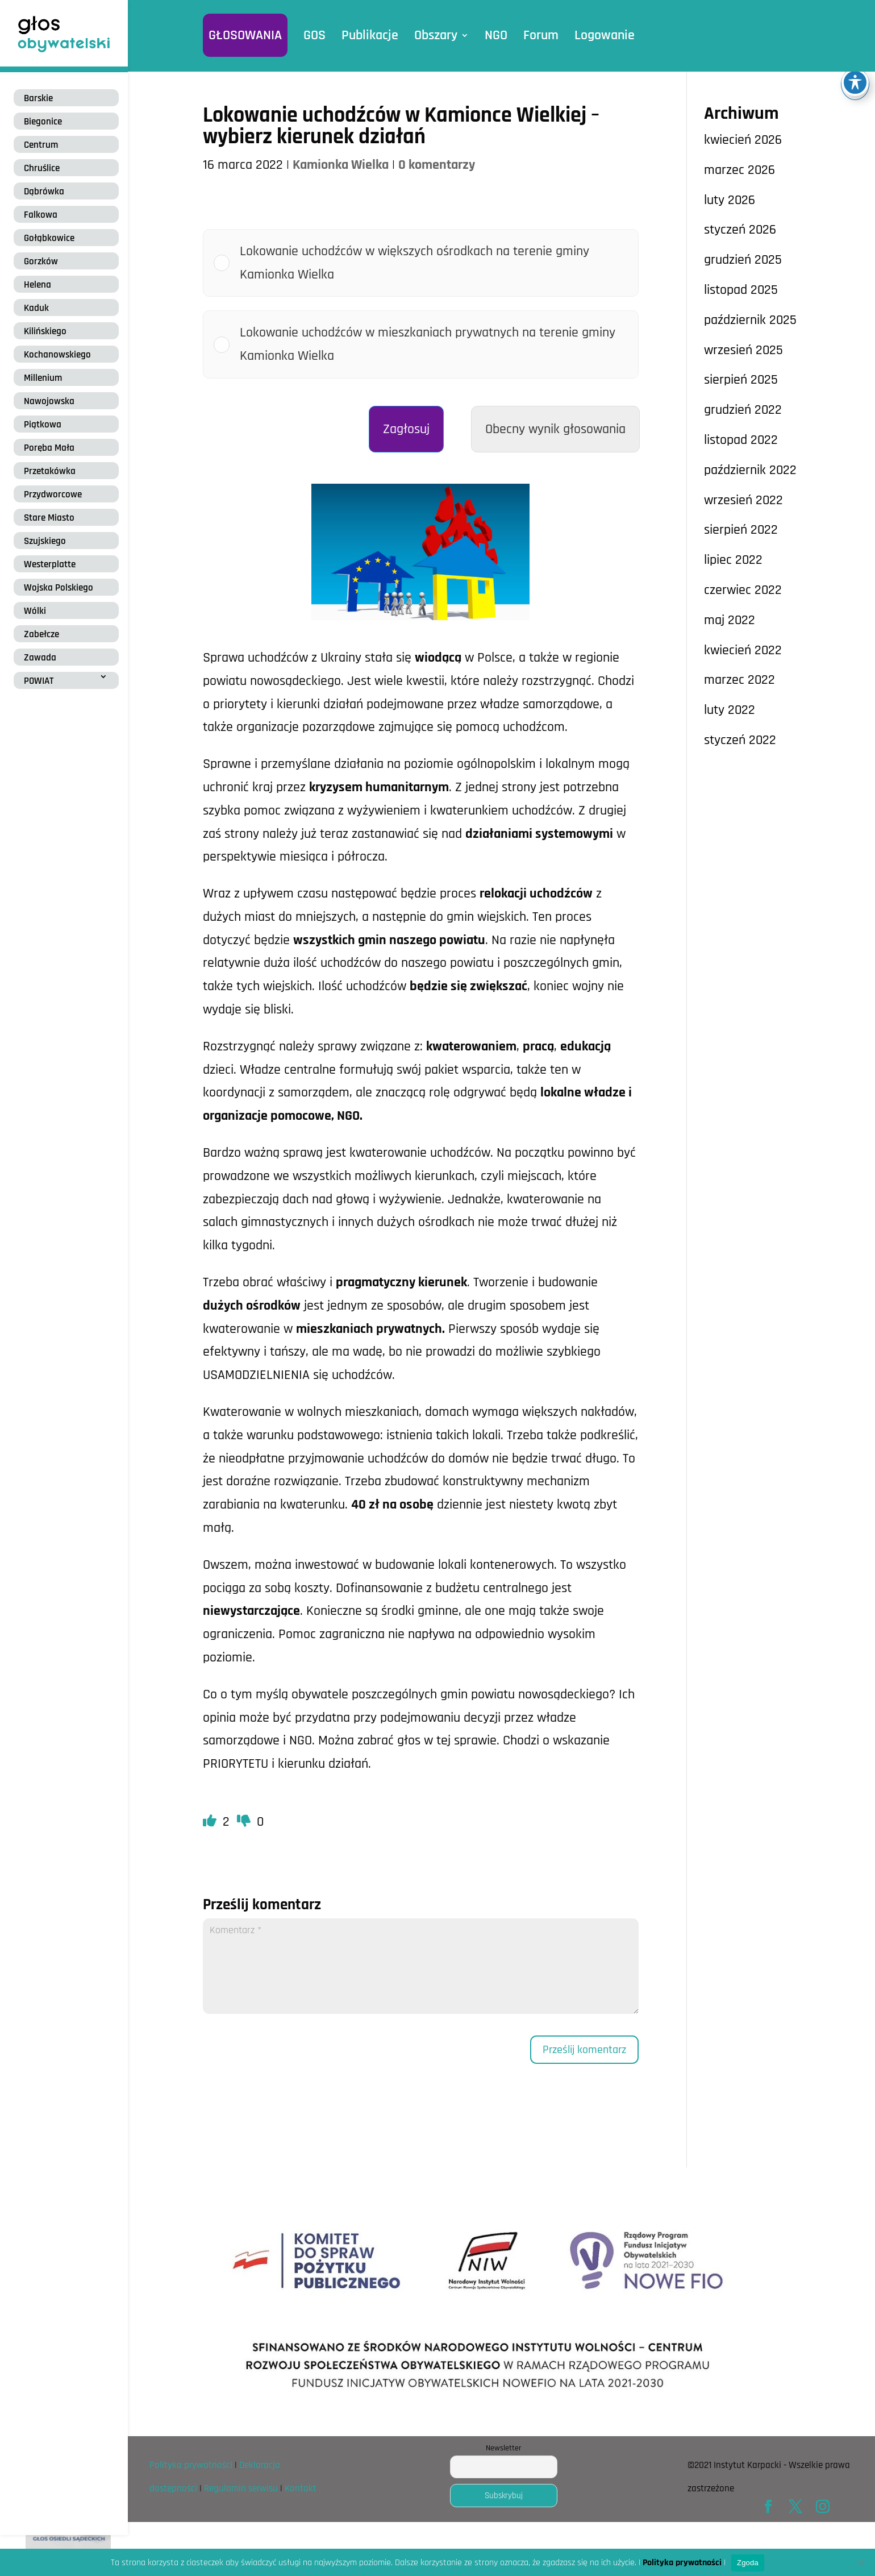 The width and height of the screenshot is (875, 2576). I want to click on Biegonice, so click(43, 121).